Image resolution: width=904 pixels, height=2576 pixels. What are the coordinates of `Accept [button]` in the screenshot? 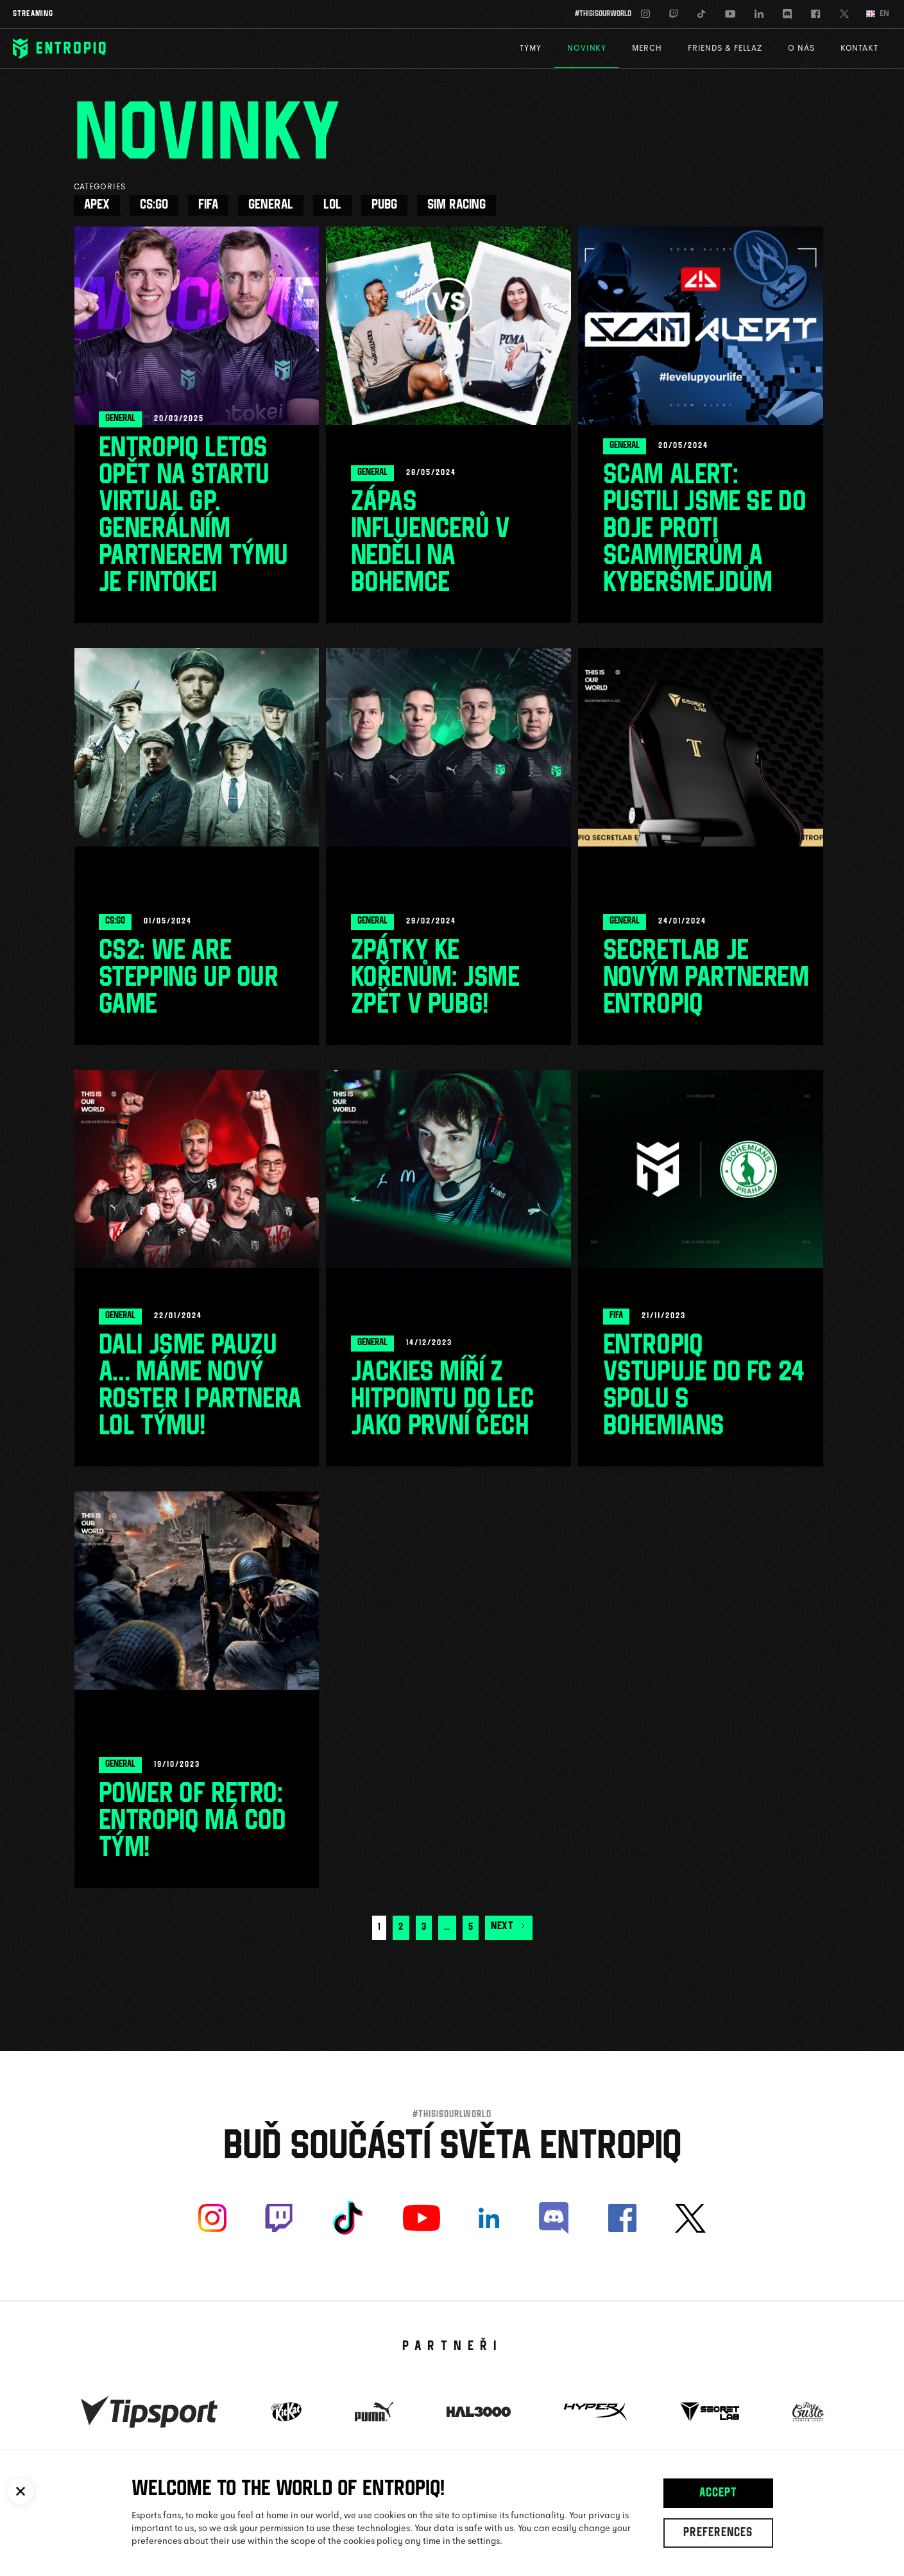 It's located at (718, 2494).